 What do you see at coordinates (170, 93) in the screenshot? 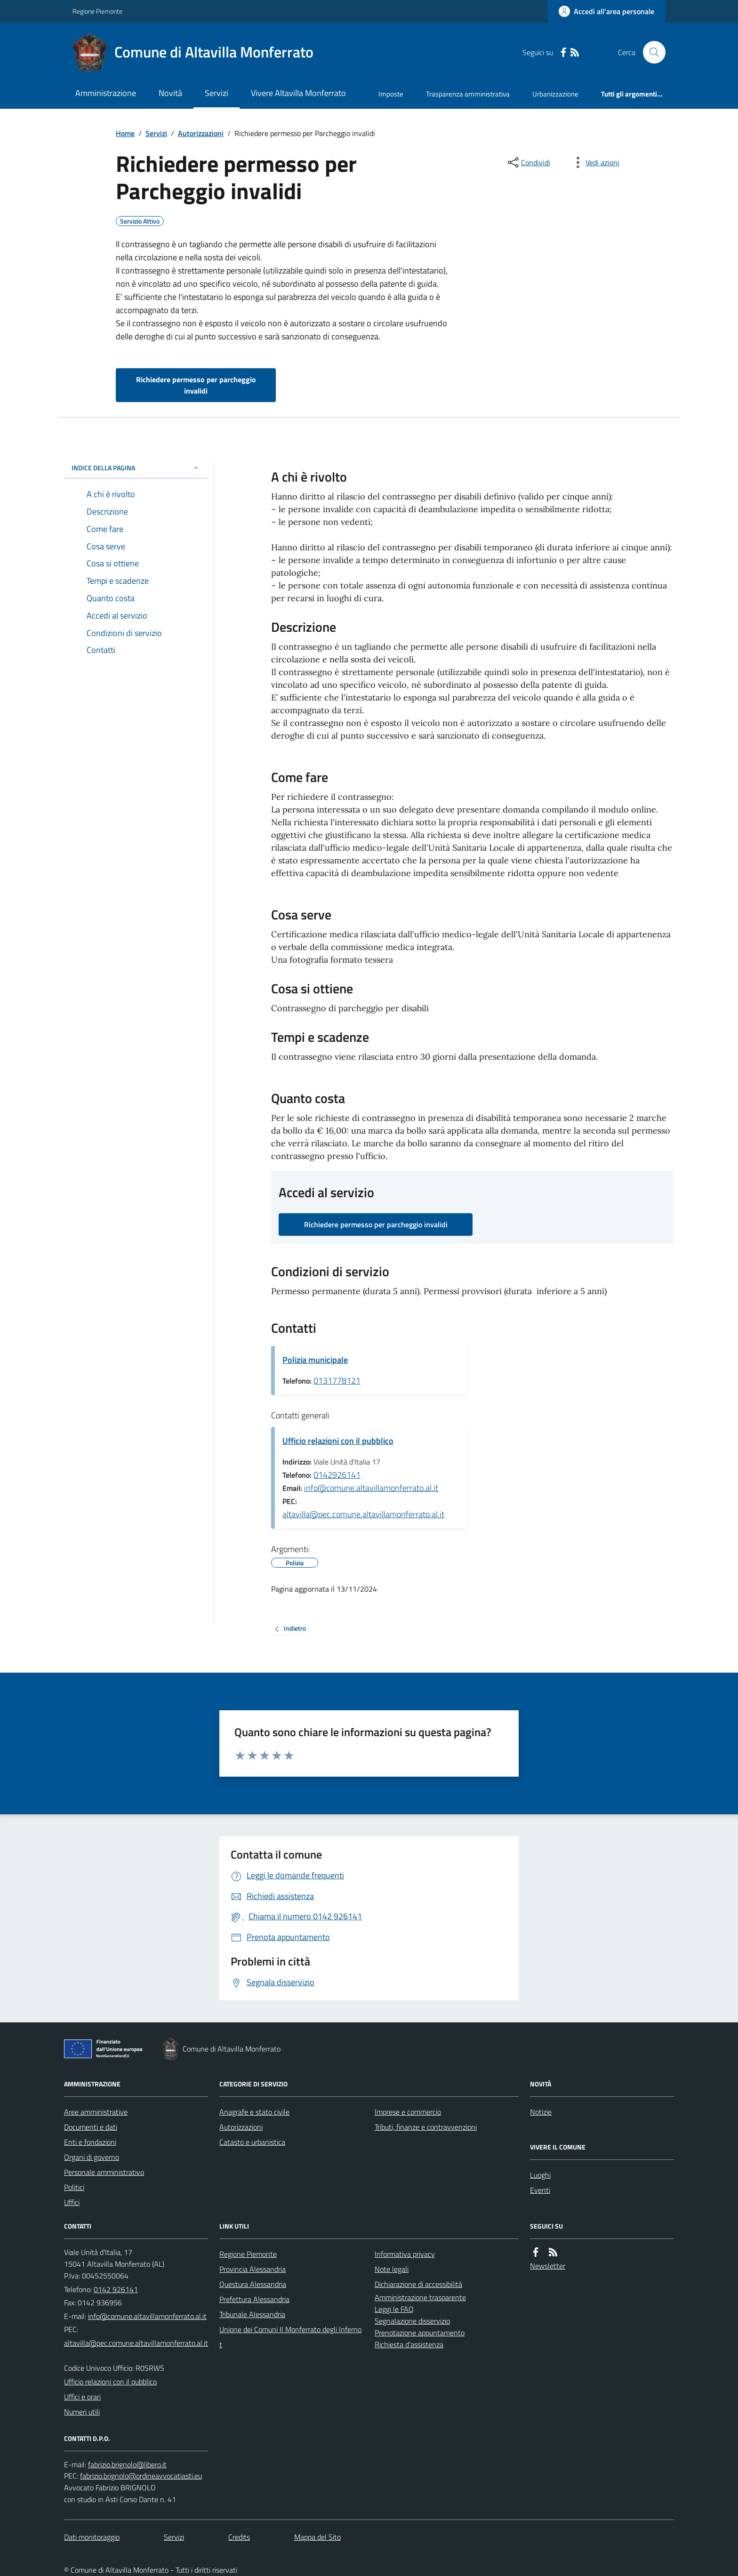
I see `Novità` at bounding box center [170, 93].